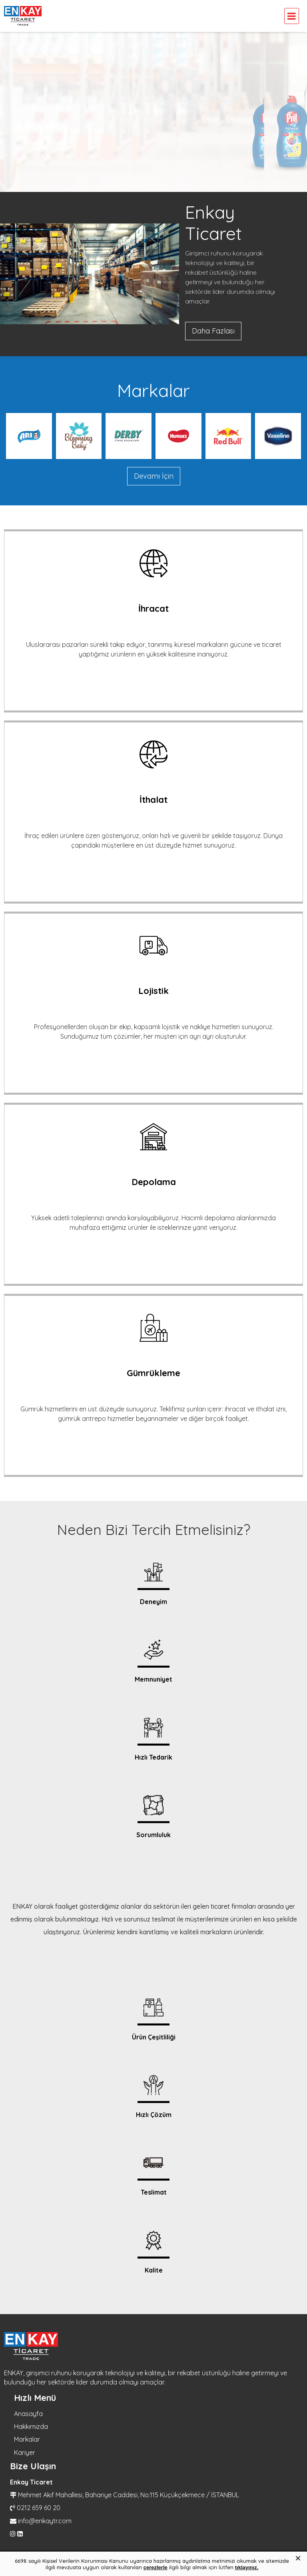 The height and width of the screenshot is (2576, 307). What do you see at coordinates (45, 2521) in the screenshot?
I see `info@enkaytr.com` at bounding box center [45, 2521].